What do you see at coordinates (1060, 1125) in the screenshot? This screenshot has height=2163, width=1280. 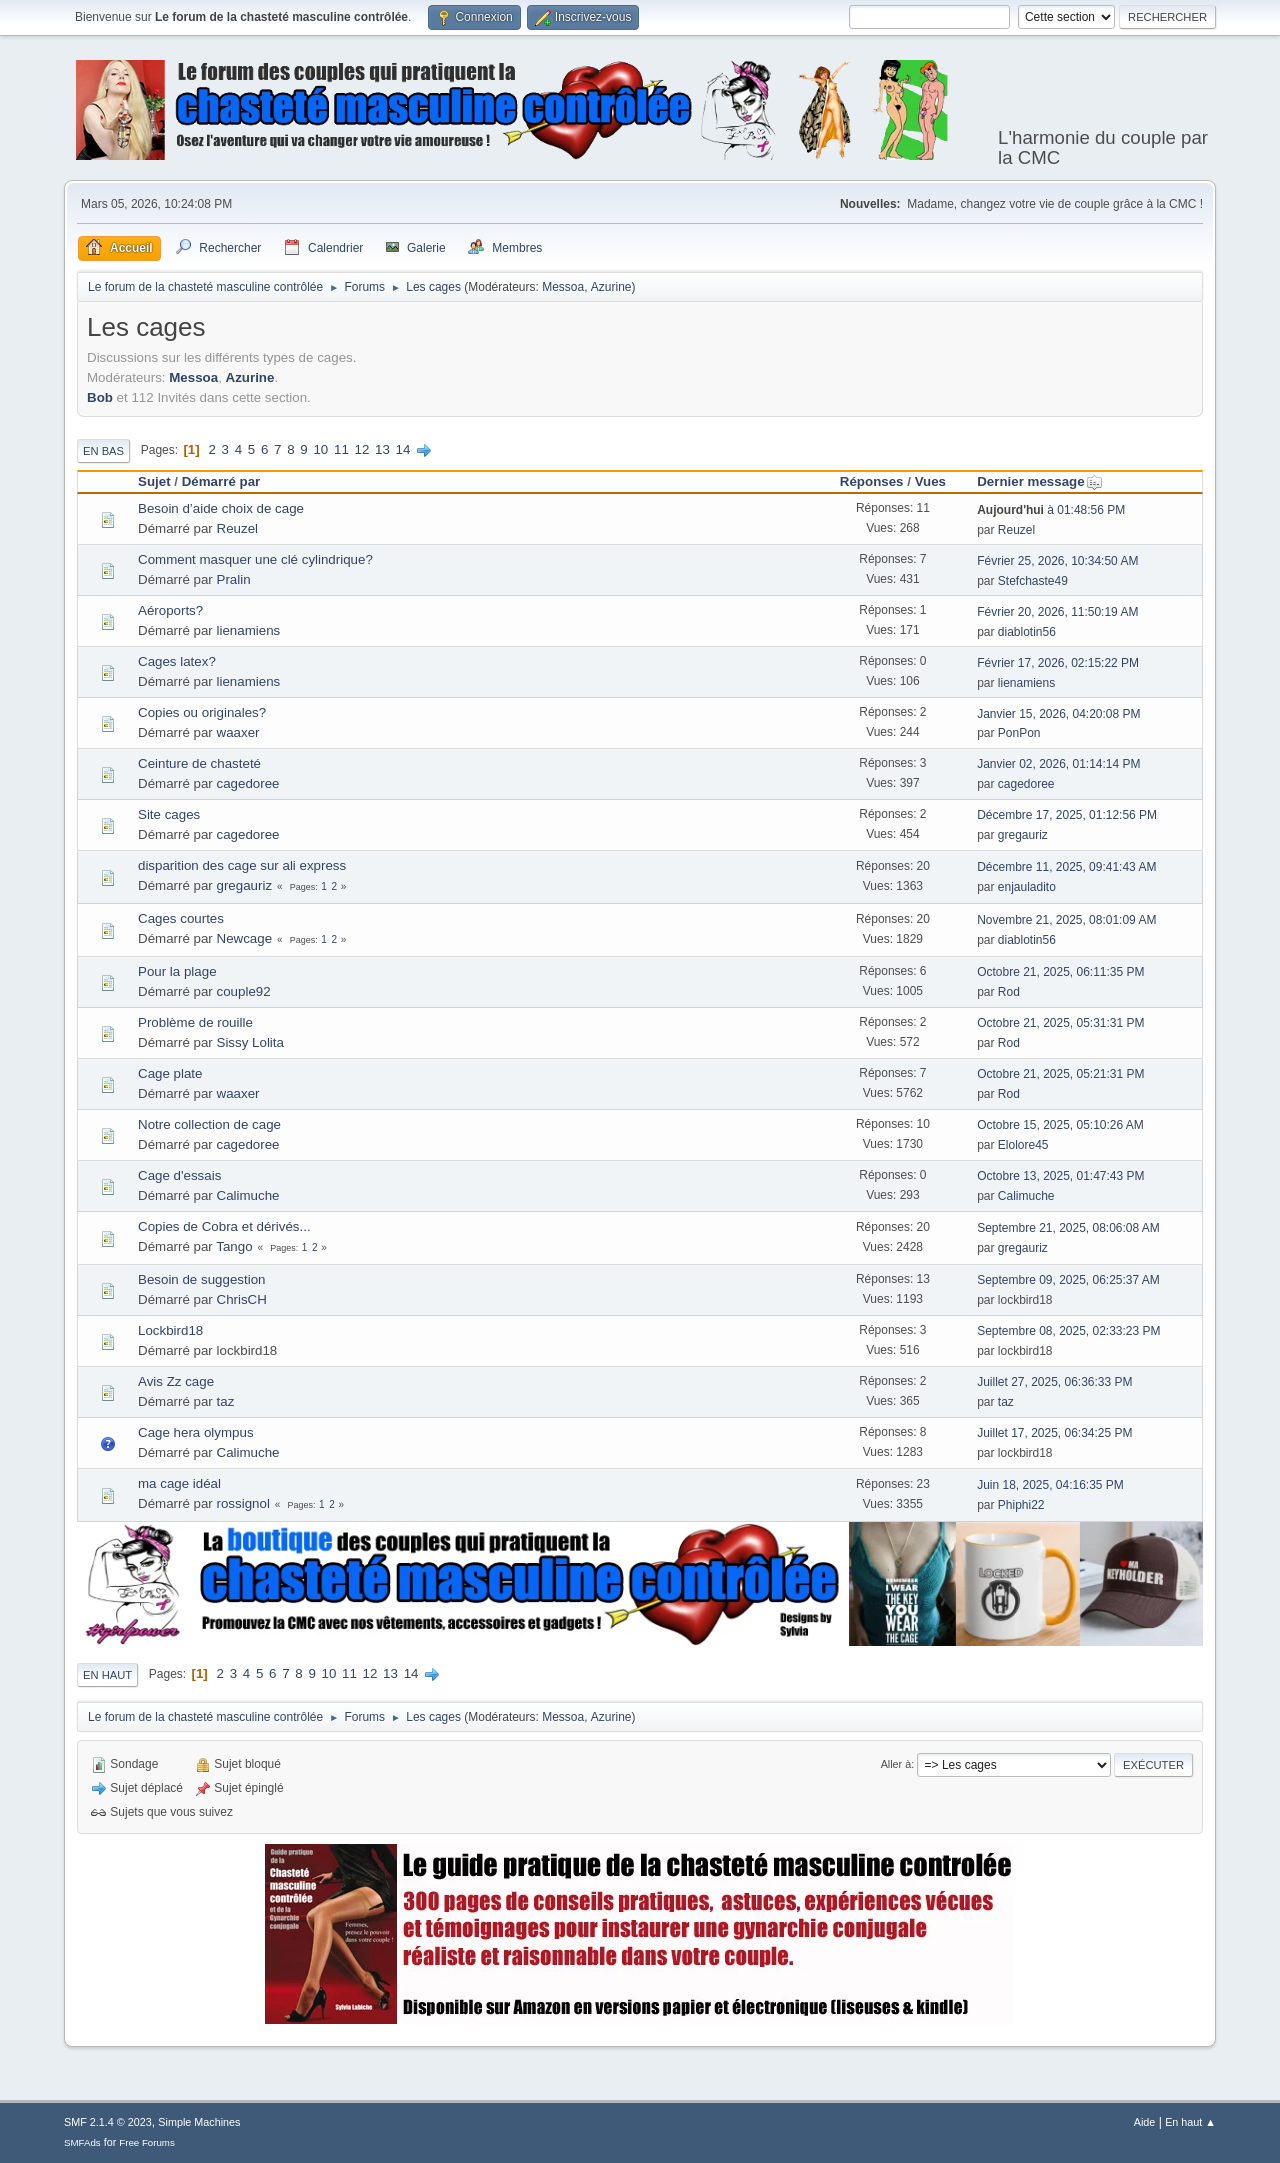 I see `Octobre 15, 2025, 05:10:26 AM` at bounding box center [1060, 1125].